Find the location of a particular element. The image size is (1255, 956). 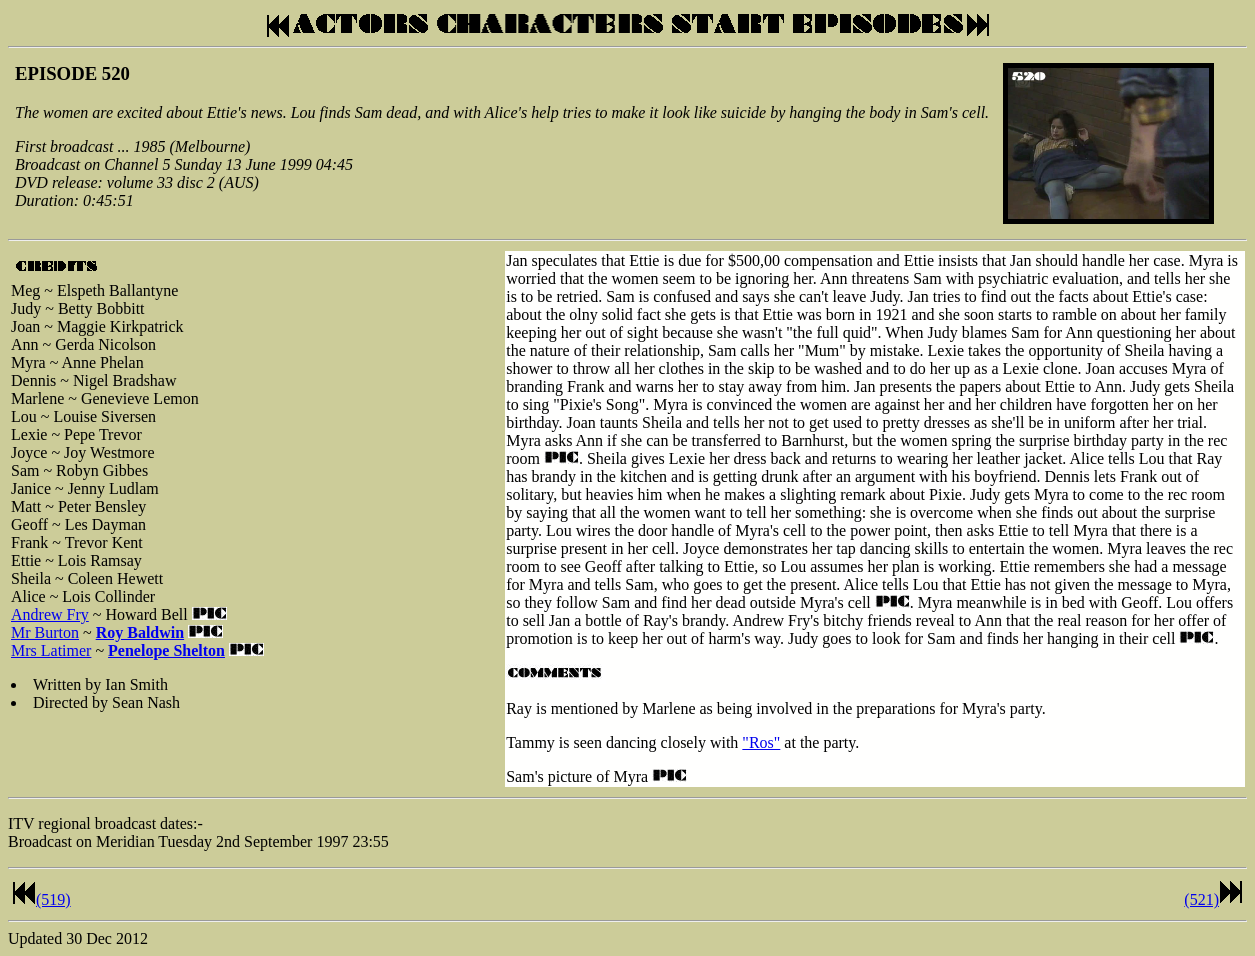

Roy Baldwin is located at coordinates (140, 632).